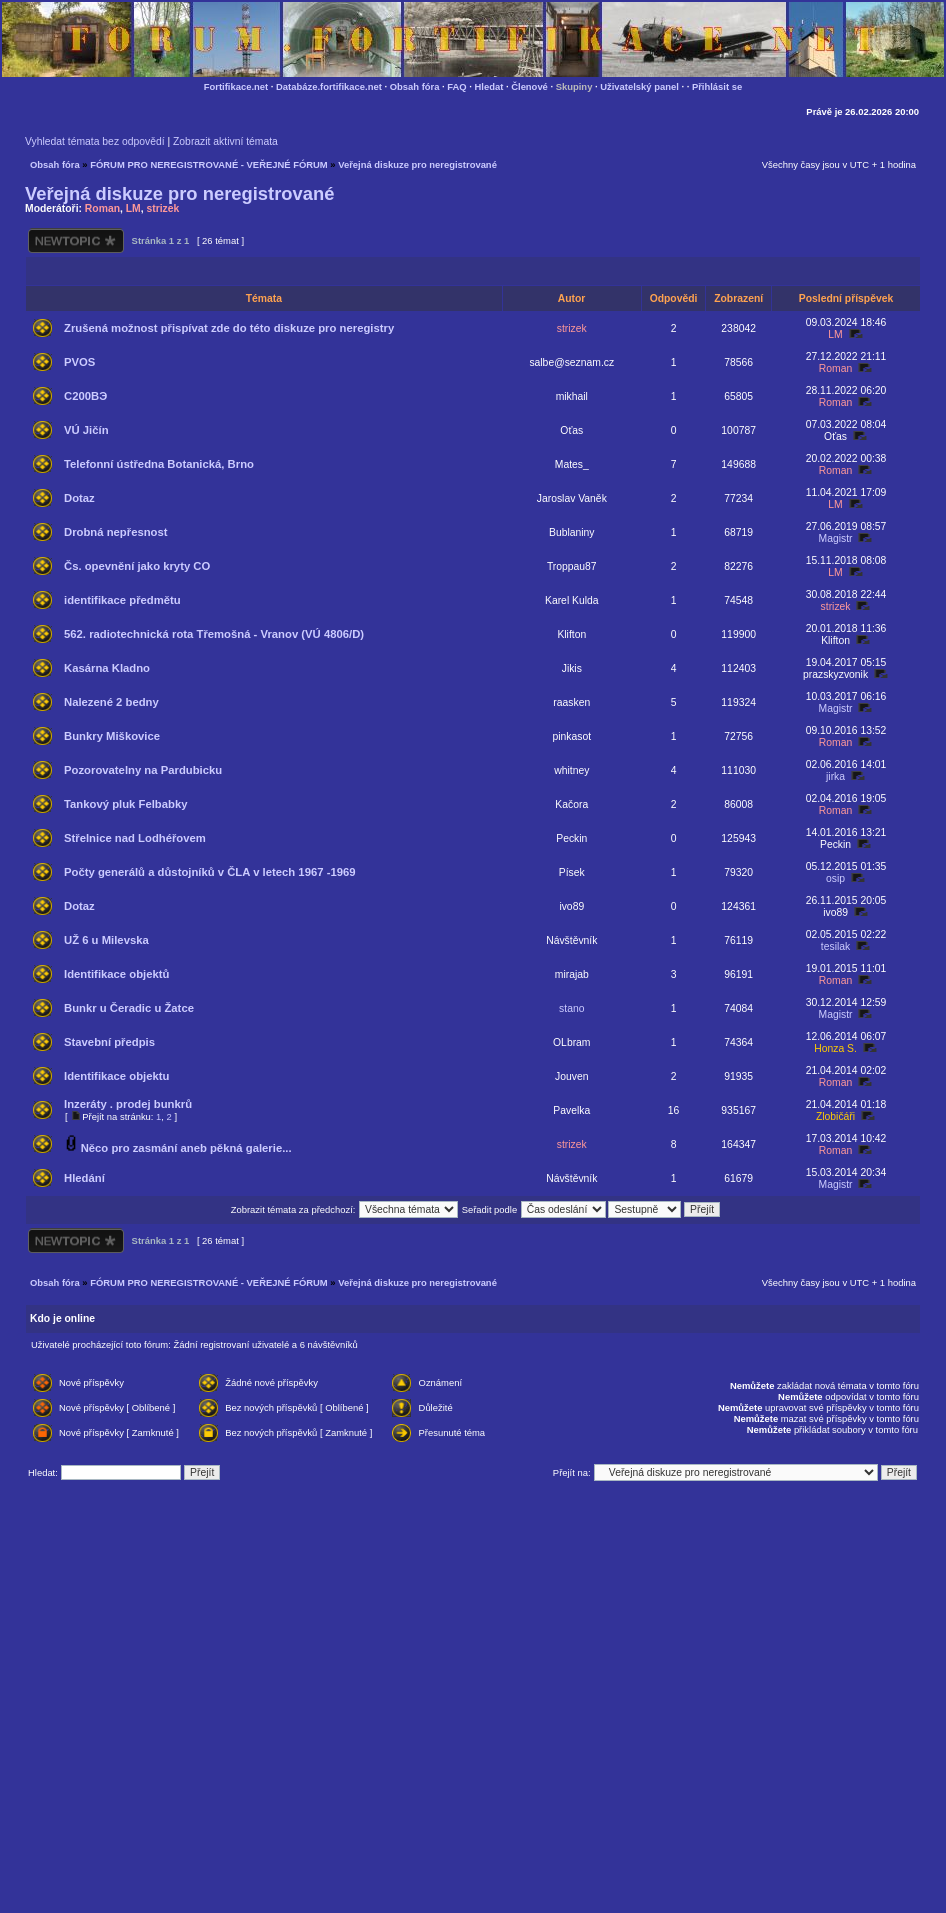 The height and width of the screenshot is (1913, 946). Describe the element at coordinates (125, 804) in the screenshot. I see `Tankový pluk Felbabky` at that location.